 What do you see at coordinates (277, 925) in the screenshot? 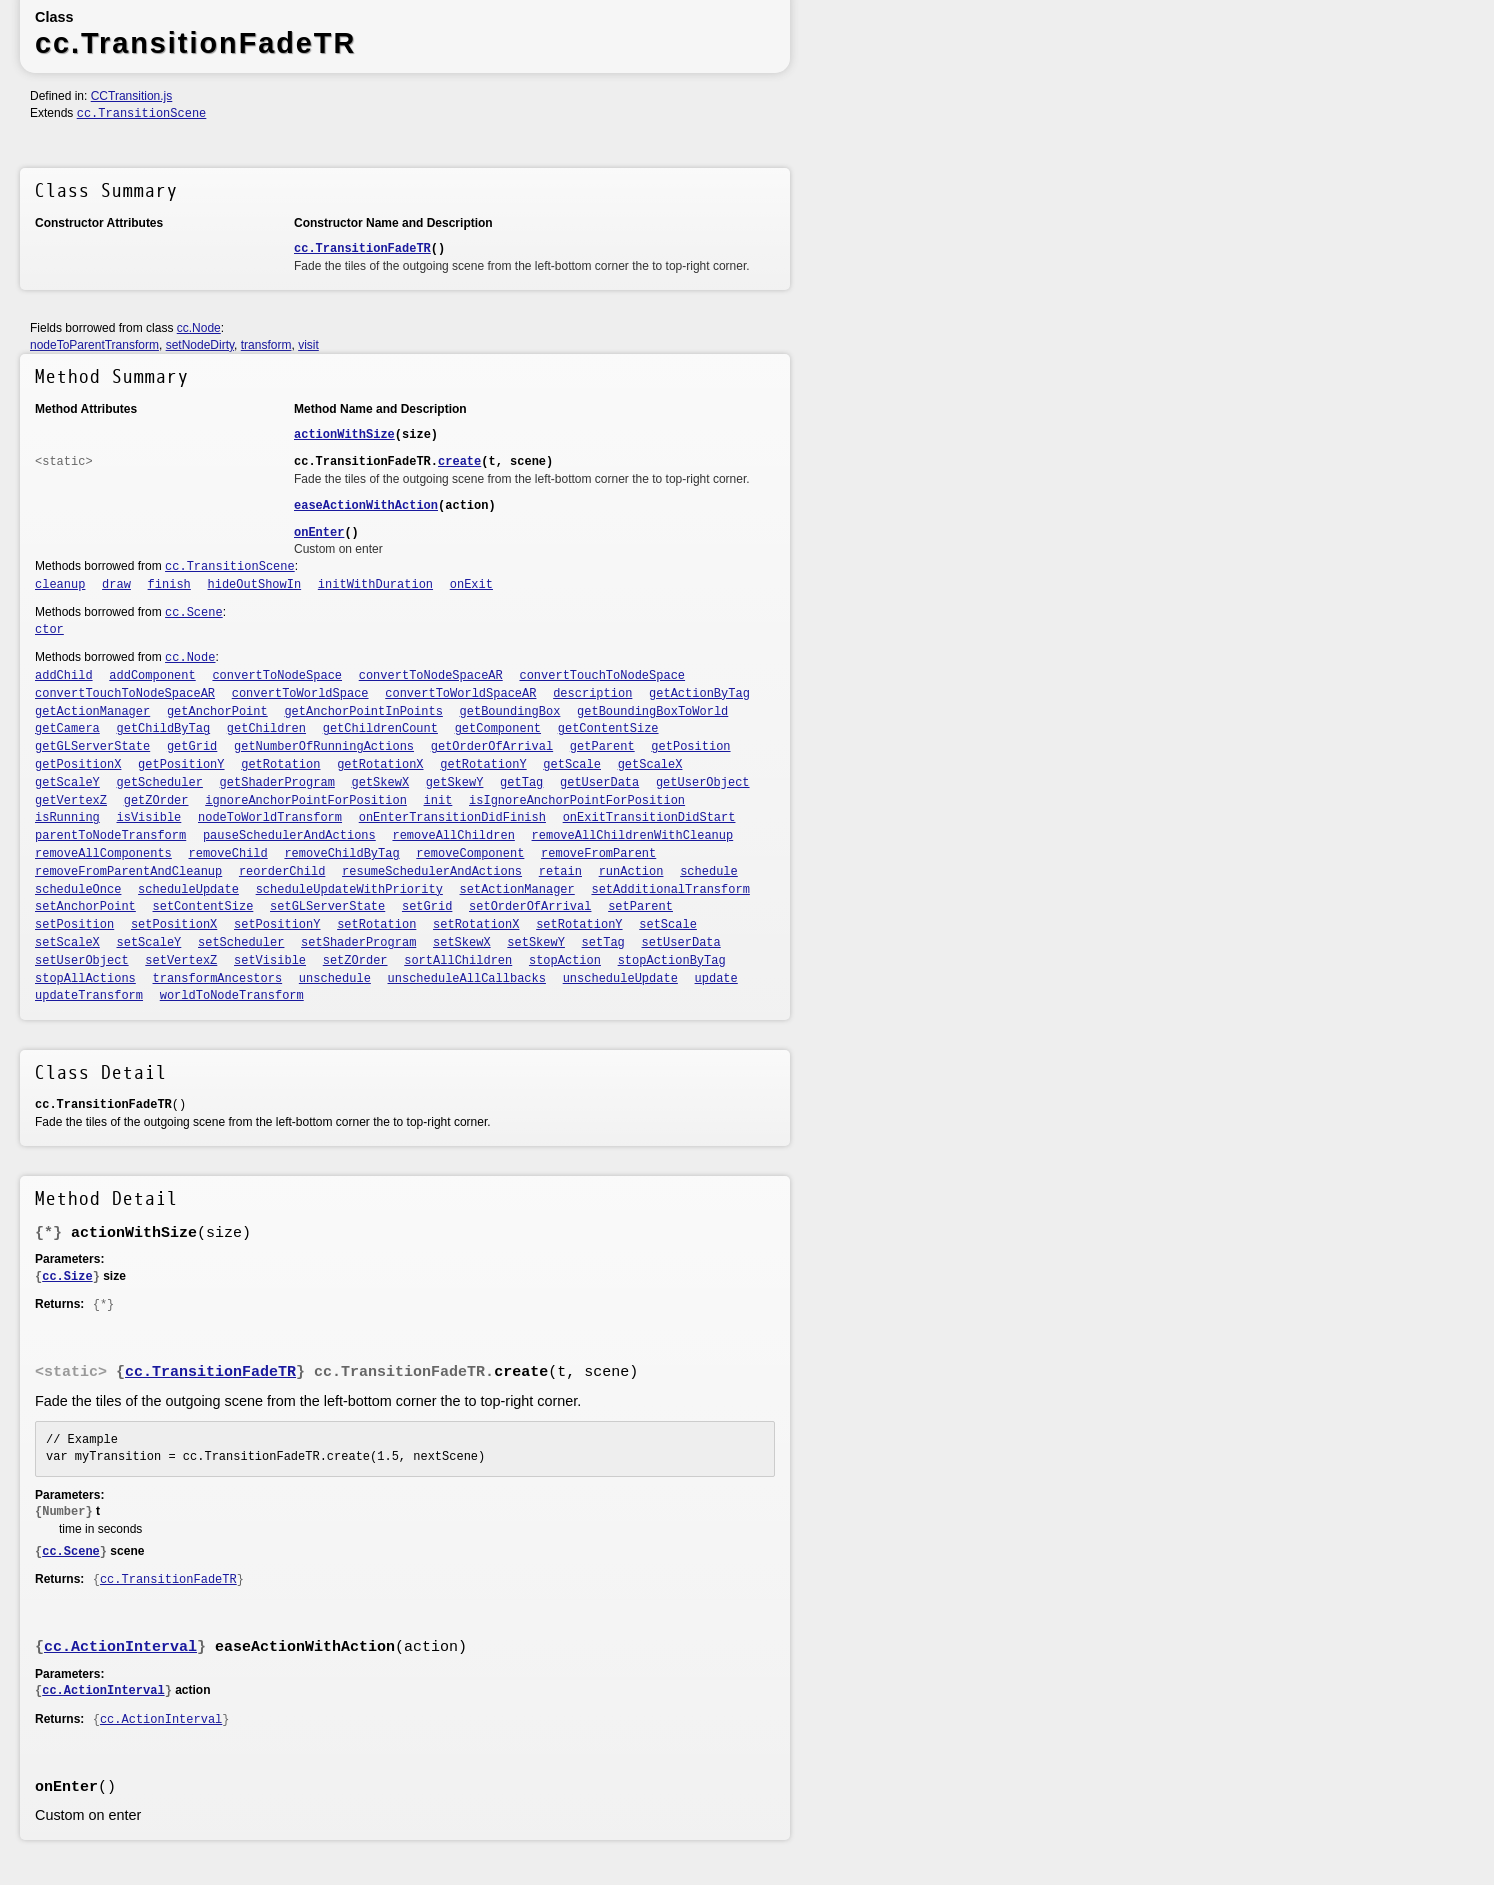
I see `setPositionY` at bounding box center [277, 925].